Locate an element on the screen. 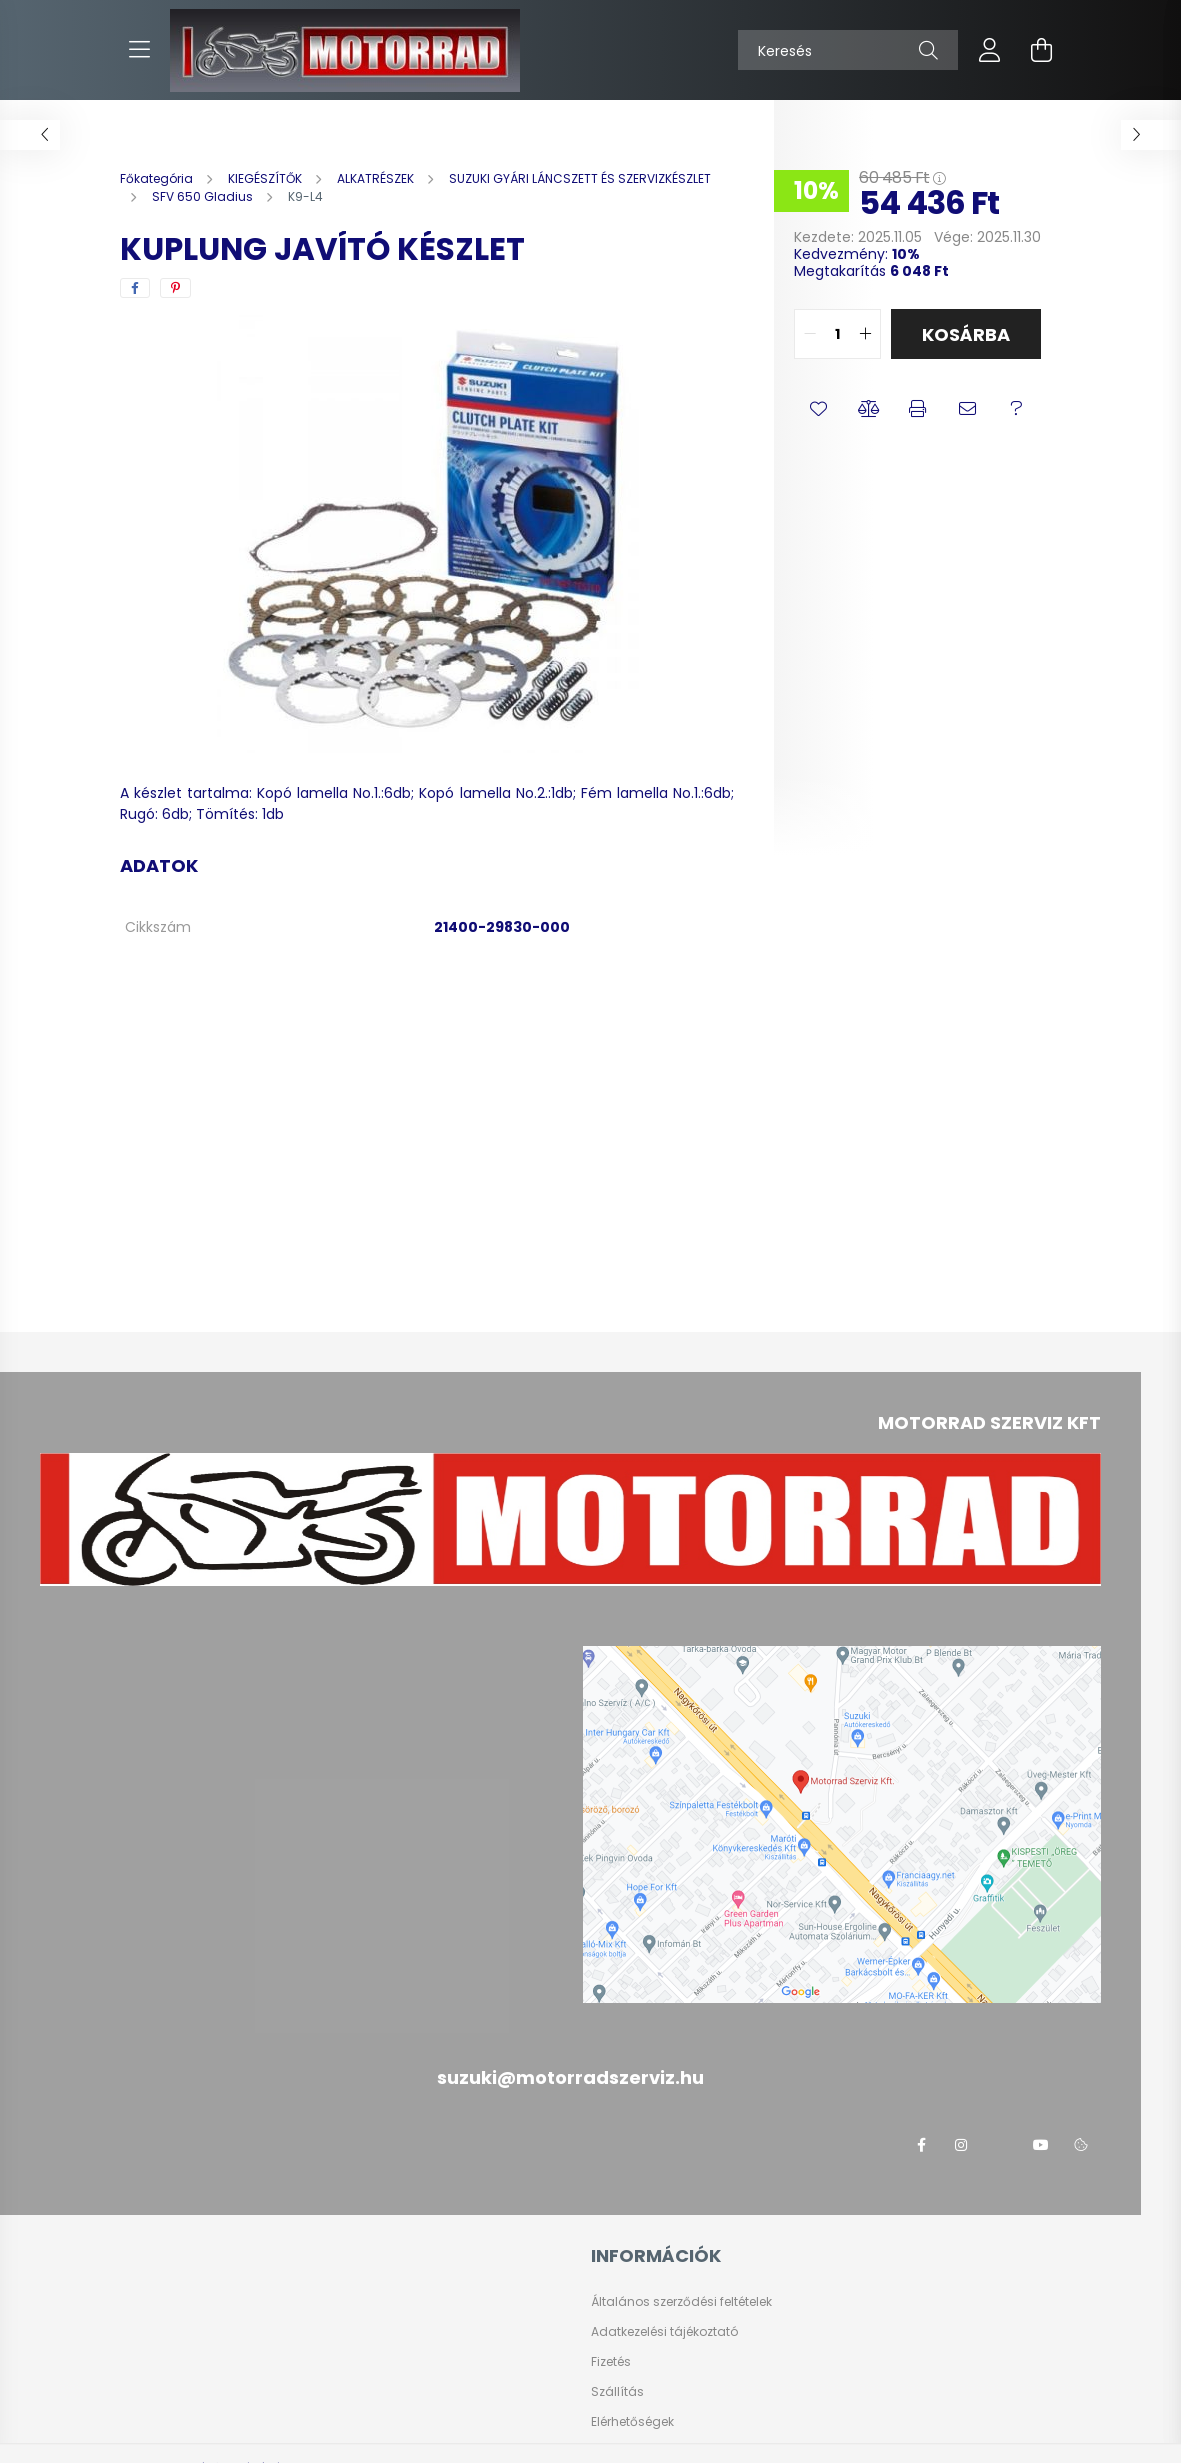  Szállítás is located at coordinates (617, 2392).